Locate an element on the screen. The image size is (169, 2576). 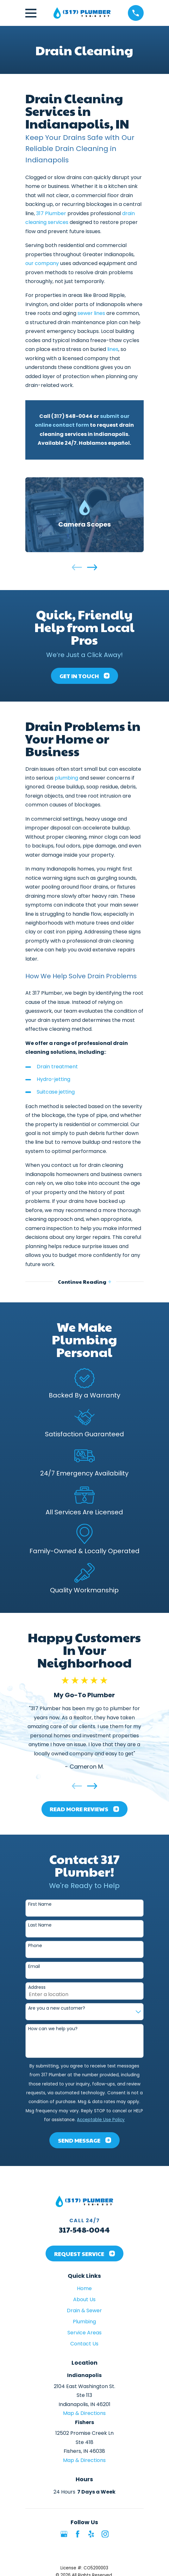
317-548-0044 is located at coordinates (84, 2229).